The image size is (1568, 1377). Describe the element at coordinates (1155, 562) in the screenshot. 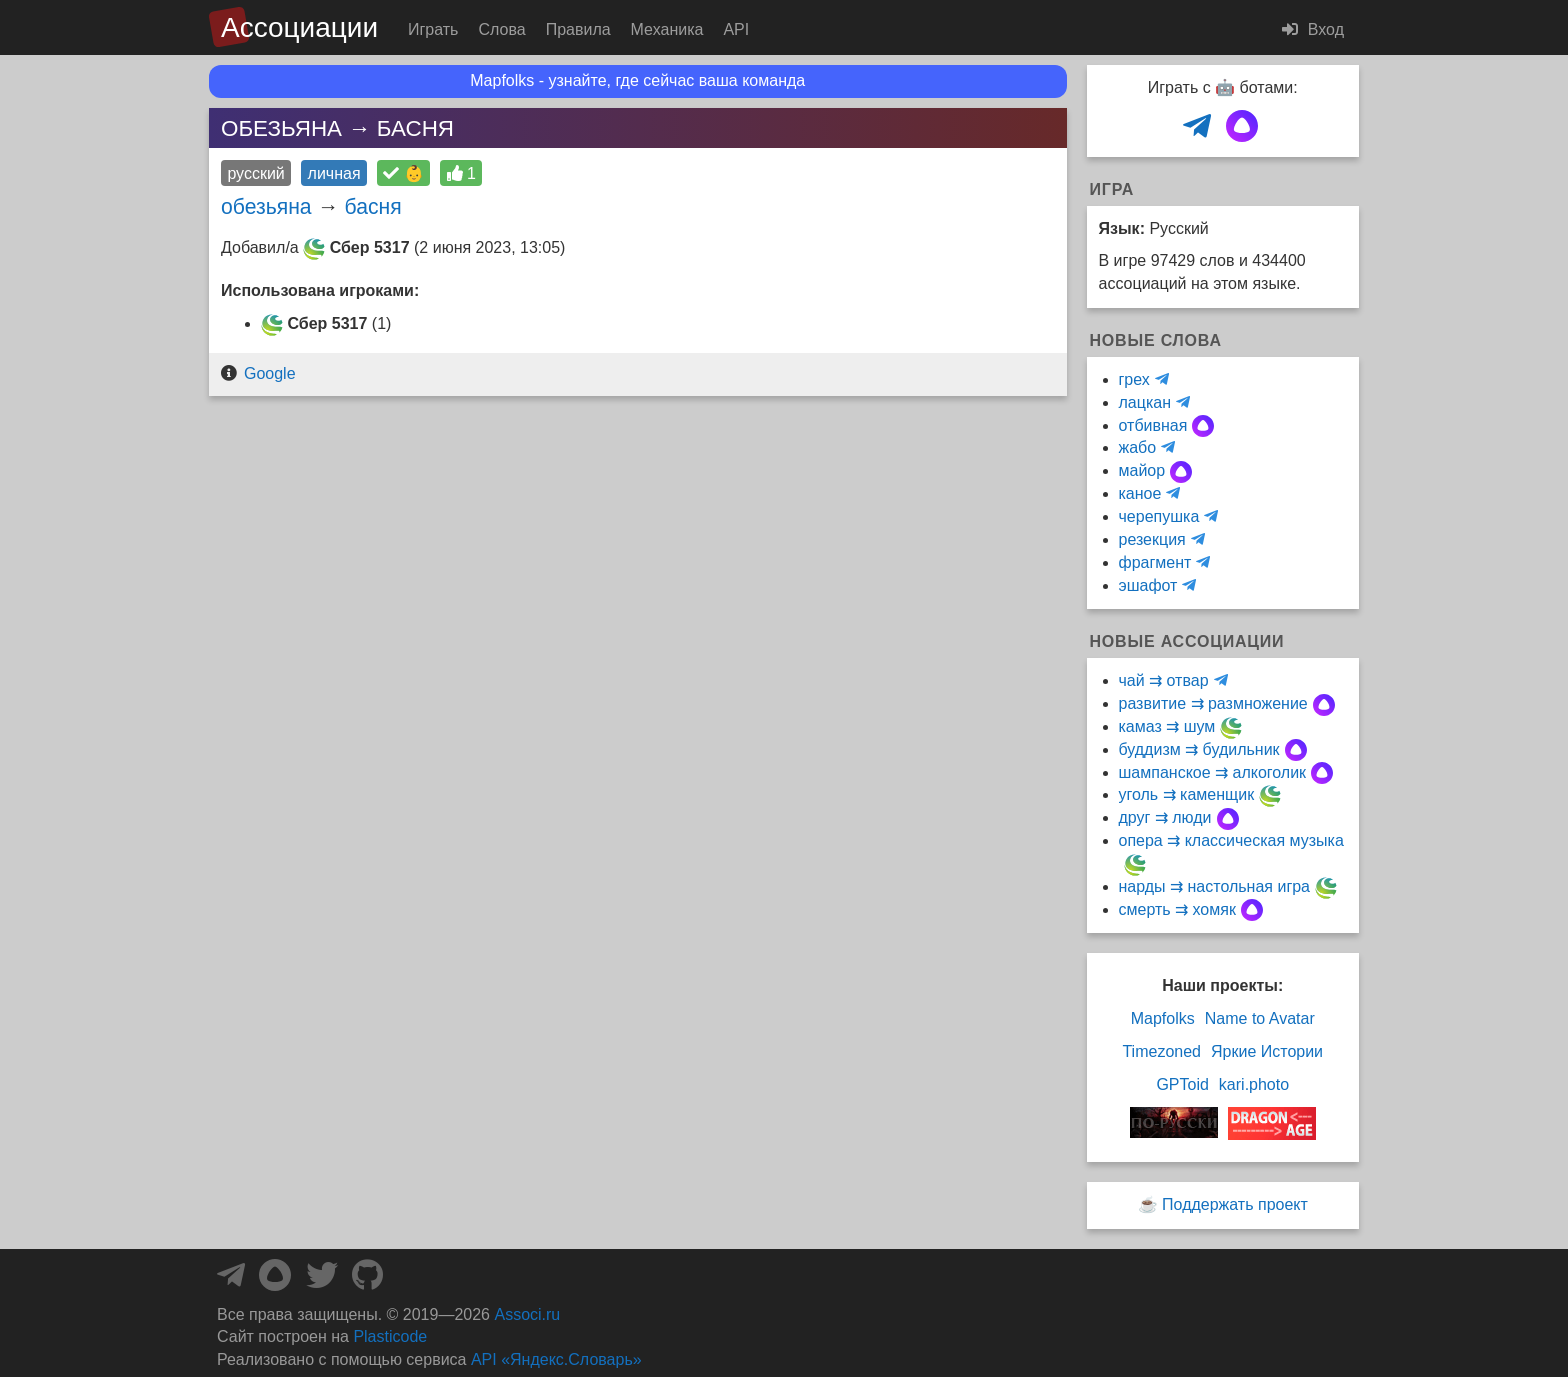

I see `фрагмент` at that location.